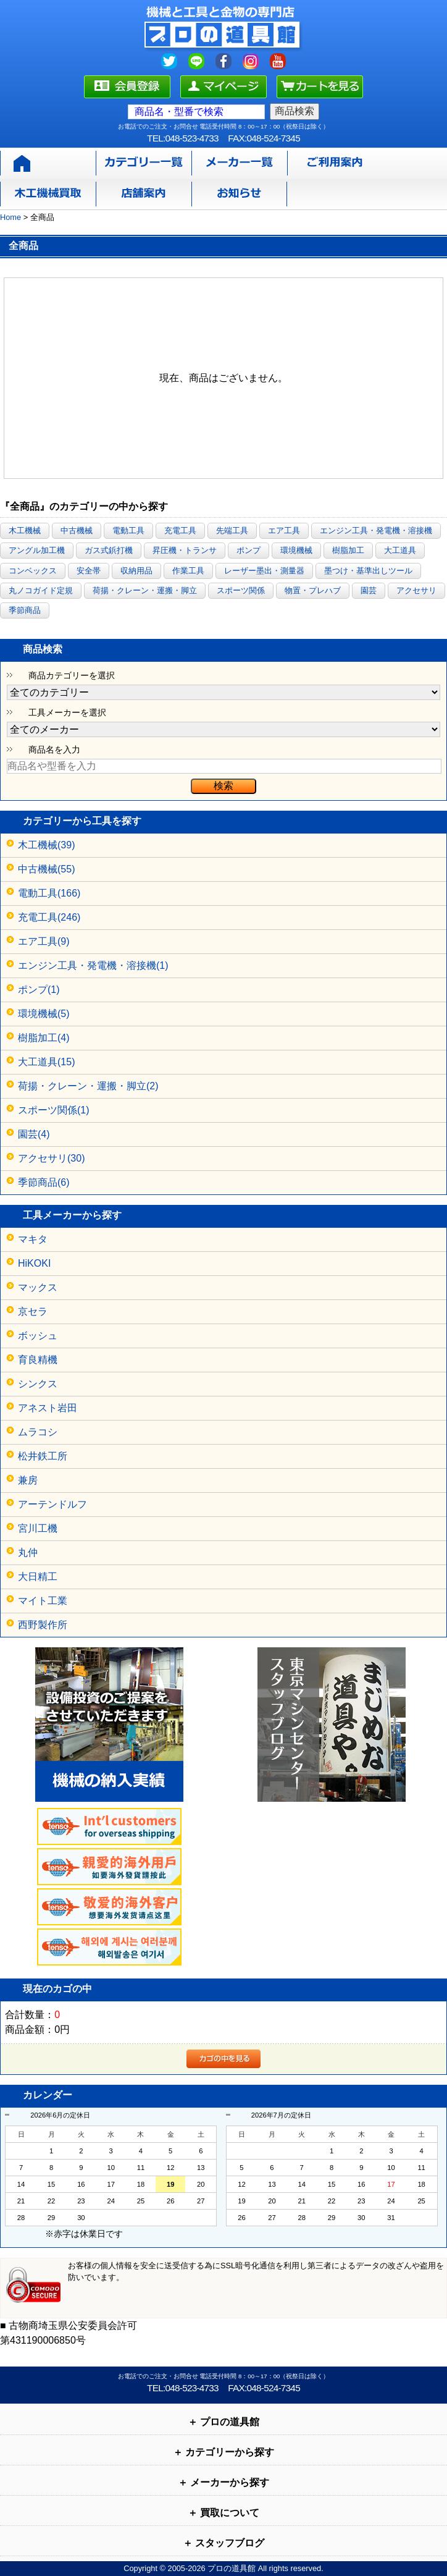 The height and width of the screenshot is (2576, 447). What do you see at coordinates (37, 1432) in the screenshot?
I see `ムラコシ` at bounding box center [37, 1432].